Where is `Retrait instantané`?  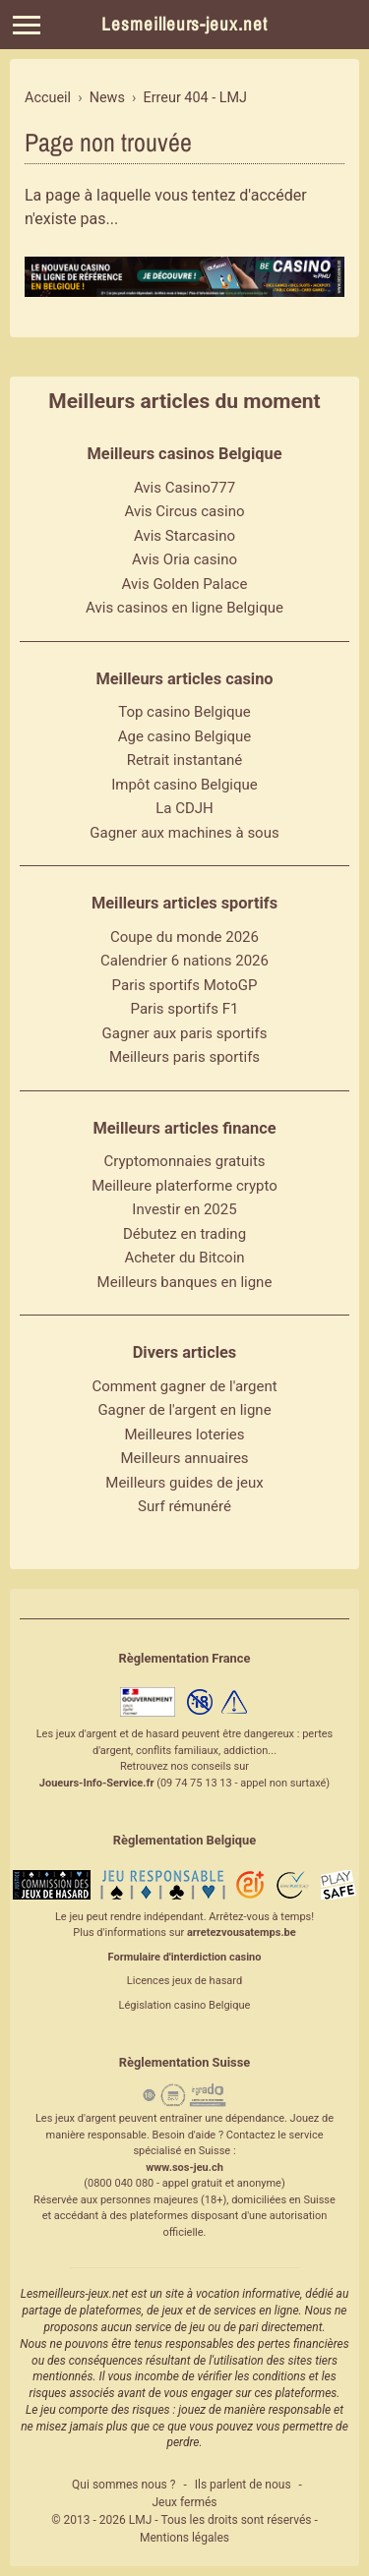
Retrait instantané is located at coordinates (185, 760).